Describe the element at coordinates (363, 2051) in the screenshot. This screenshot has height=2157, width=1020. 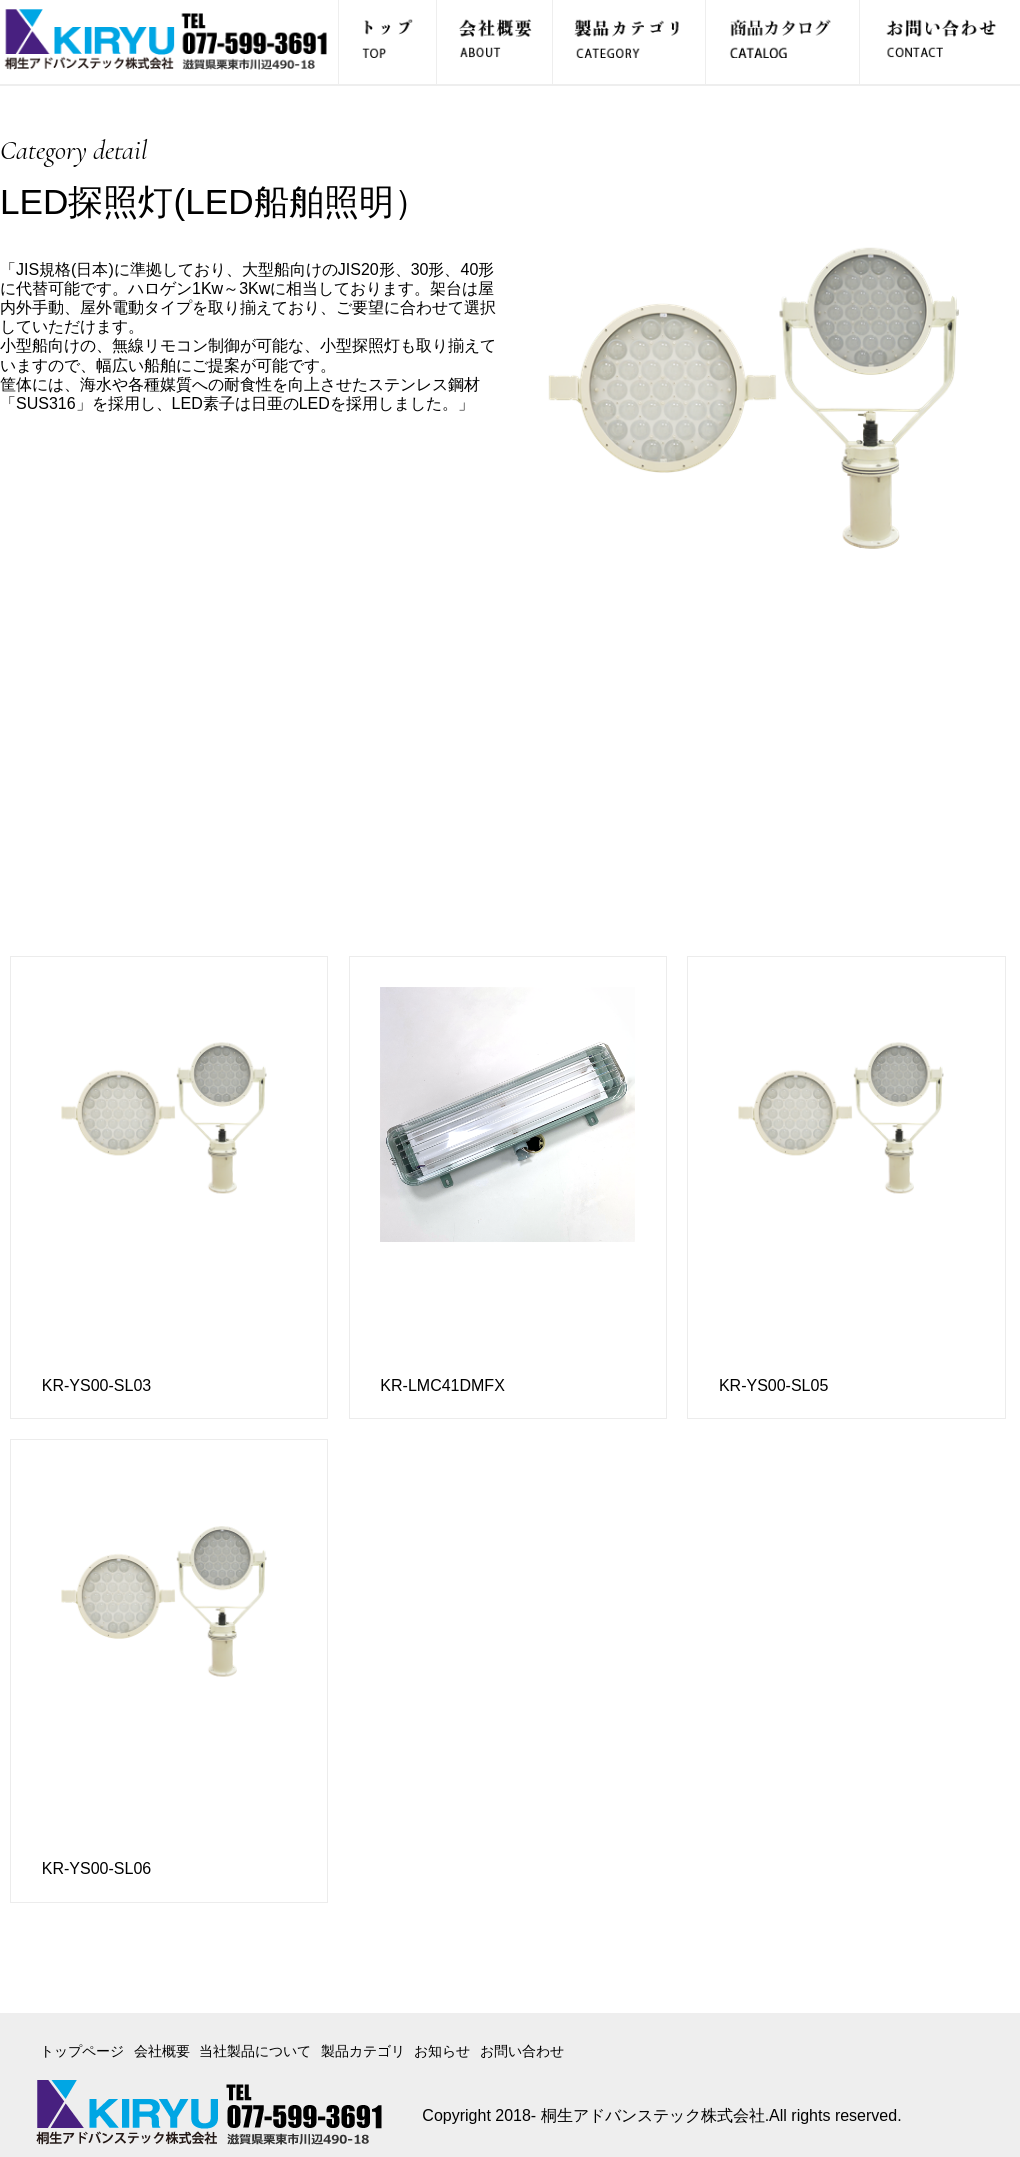
I see `製品カテゴリ` at that location.